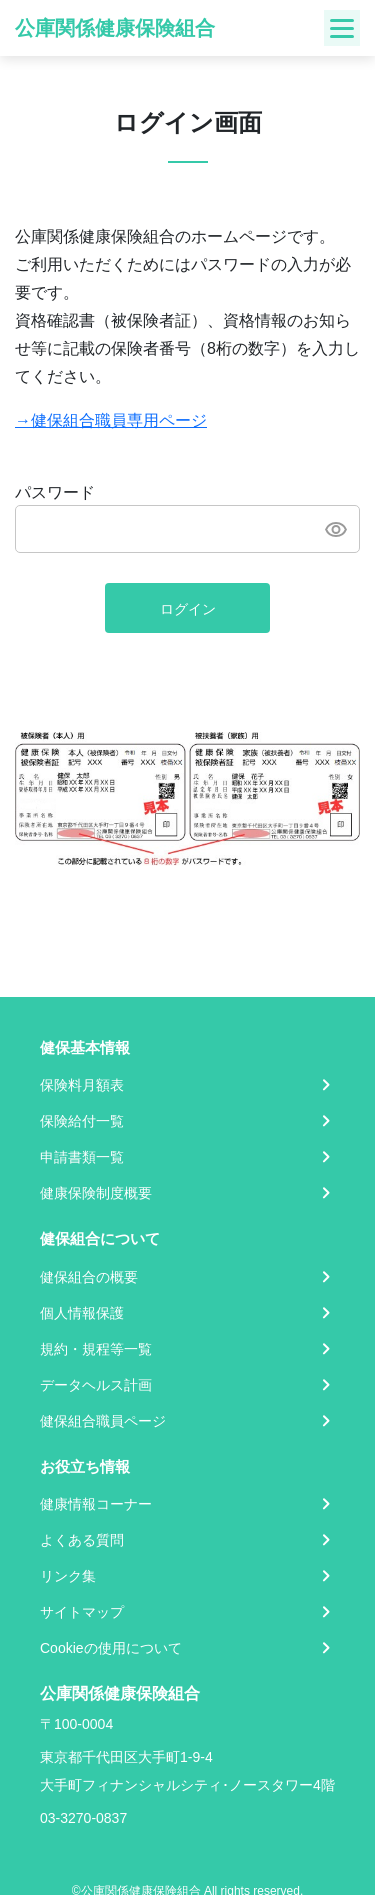 This screenshot has width=375, height=1895. I want to click on →健保組合職員専用ページ, so click(111, 420).